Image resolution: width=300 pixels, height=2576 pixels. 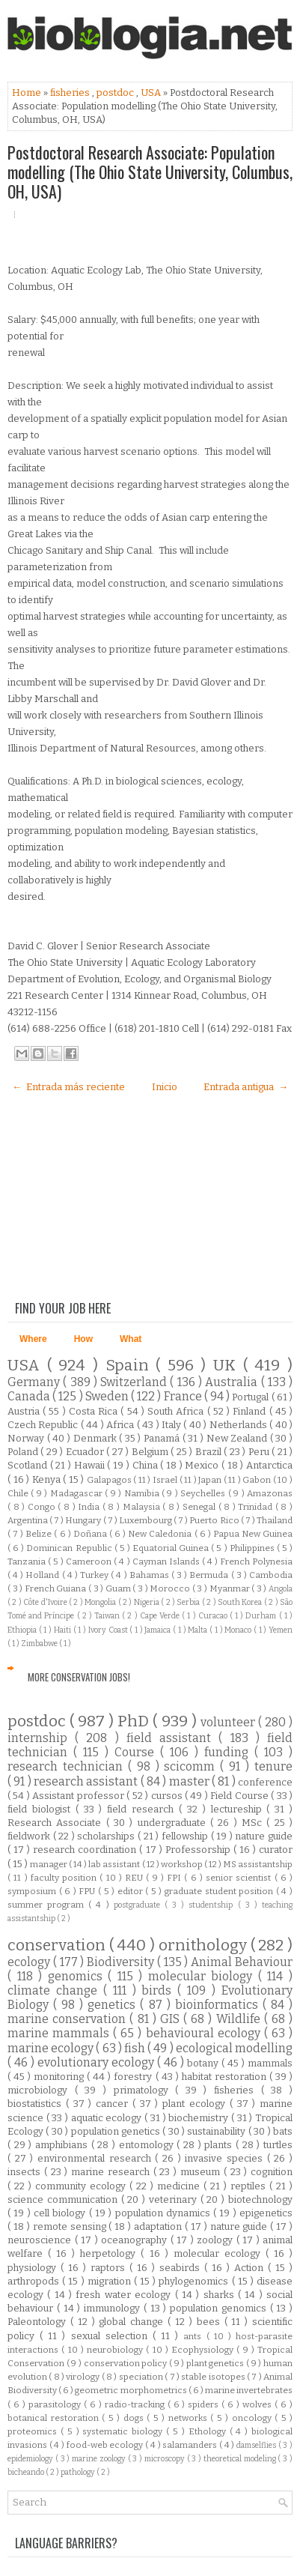 I want to click on ← Entrada más reciente, so click(x=68, y=1086).